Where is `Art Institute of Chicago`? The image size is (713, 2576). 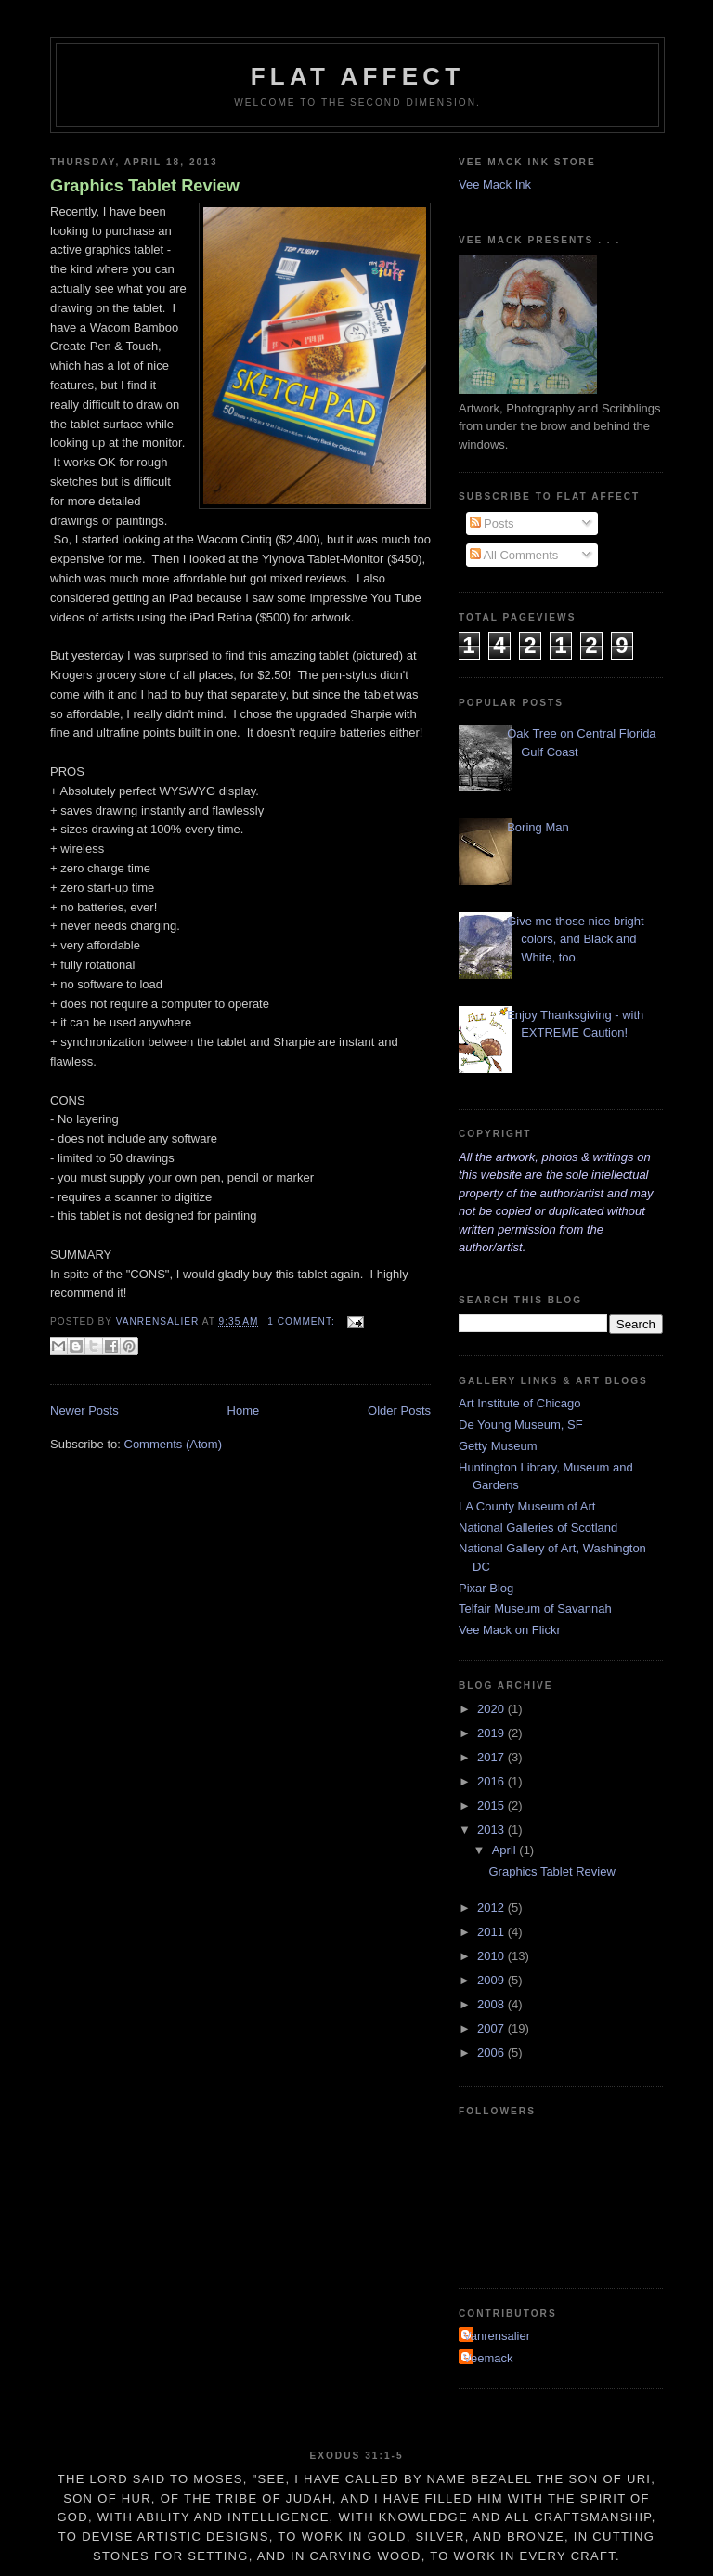
Art Institute of Chicago is located at coordinates (520, 1403).